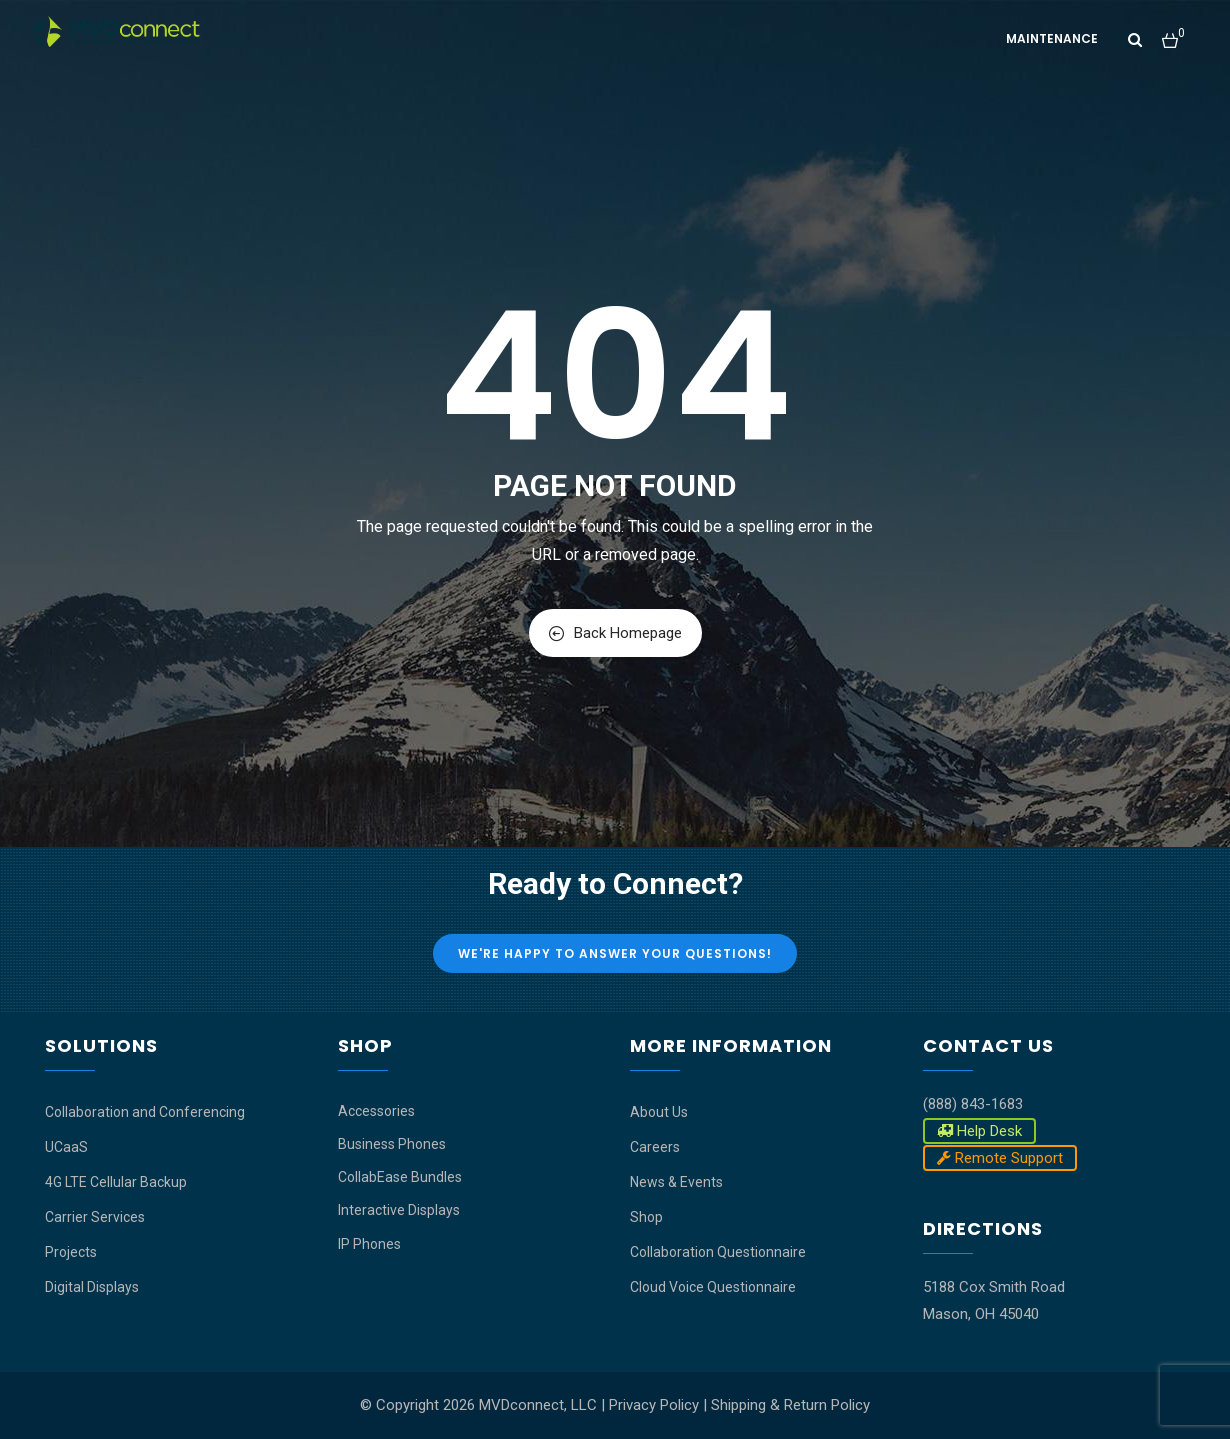 The height and width of the screenshot is (1439, 1230). I want to click on Remote Support, so click(1000, 1158).